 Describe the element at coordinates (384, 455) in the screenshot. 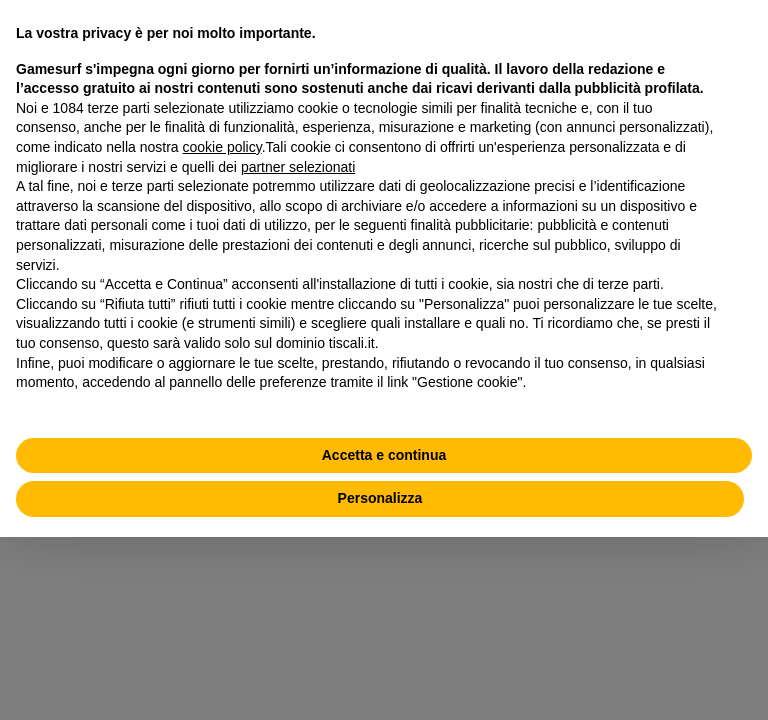

I see `Accetta e continua [button]` at that location.